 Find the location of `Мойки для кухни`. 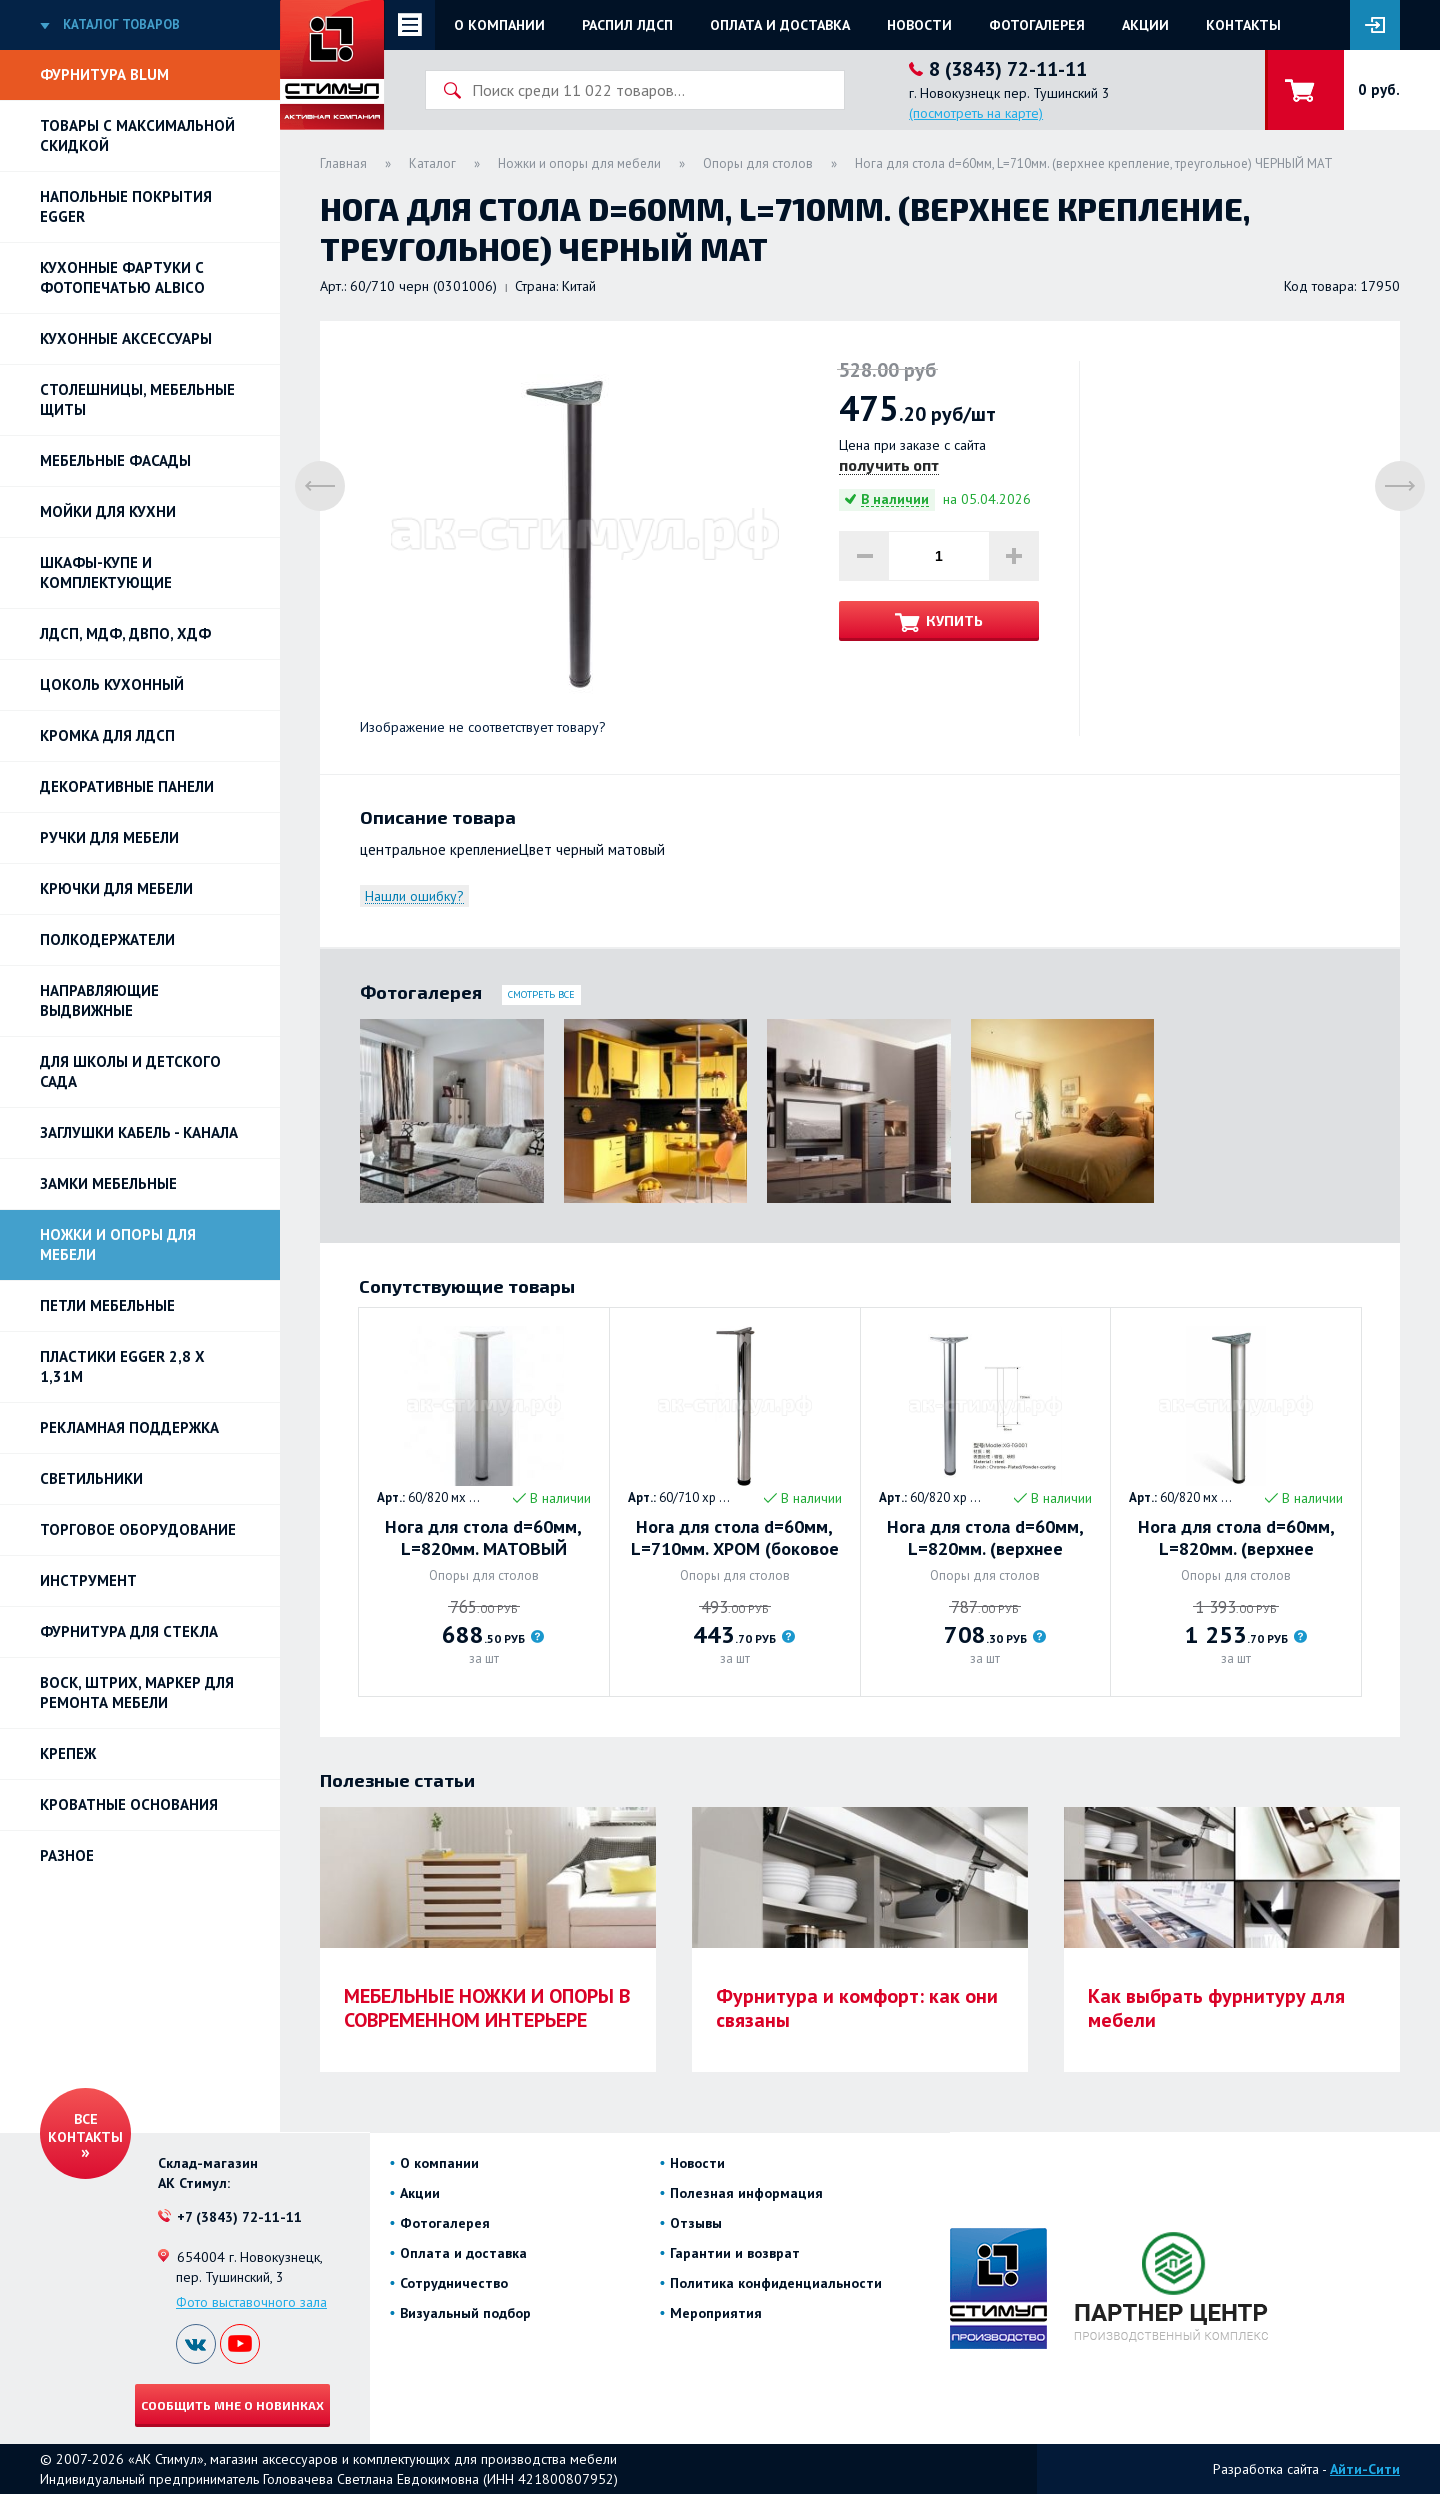

Мойки для кухни is located at coordinates (108, 511).